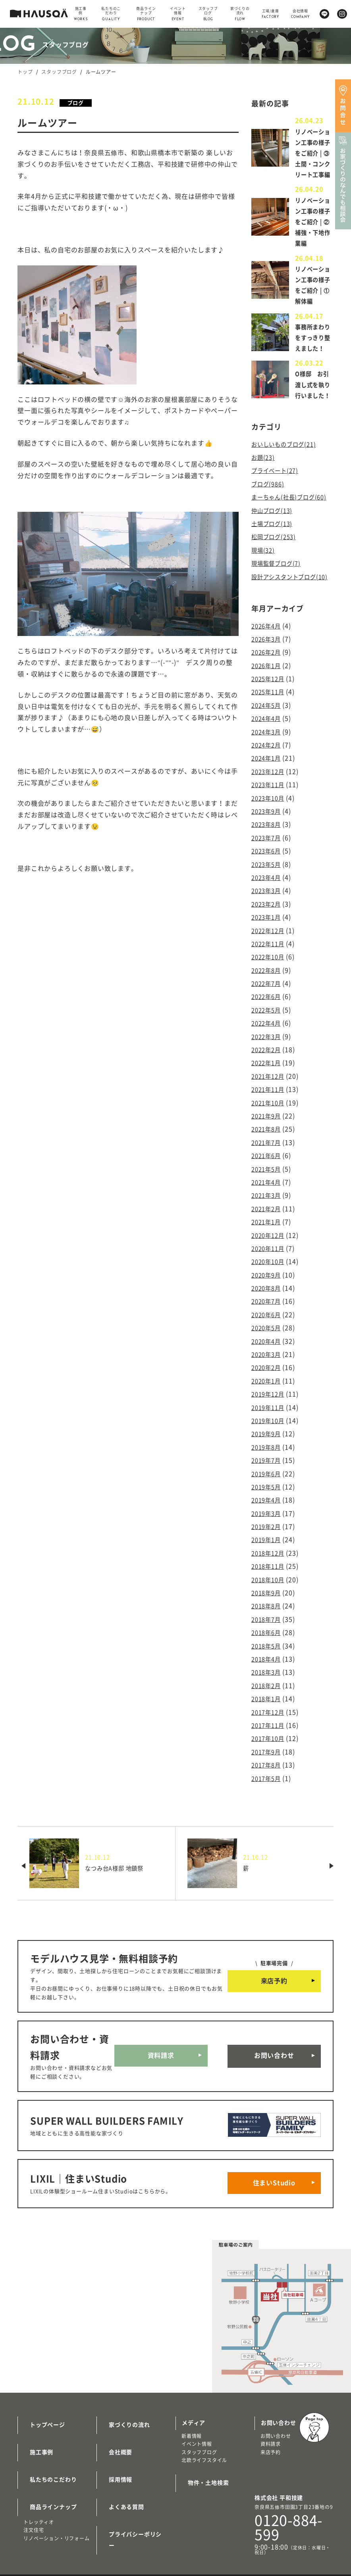  Describe the element at coordinates (311, 164) in the screenshot. I see `リノベーション工事の様子をご紹介 | ③土間・コンクリート工事編` at that location.